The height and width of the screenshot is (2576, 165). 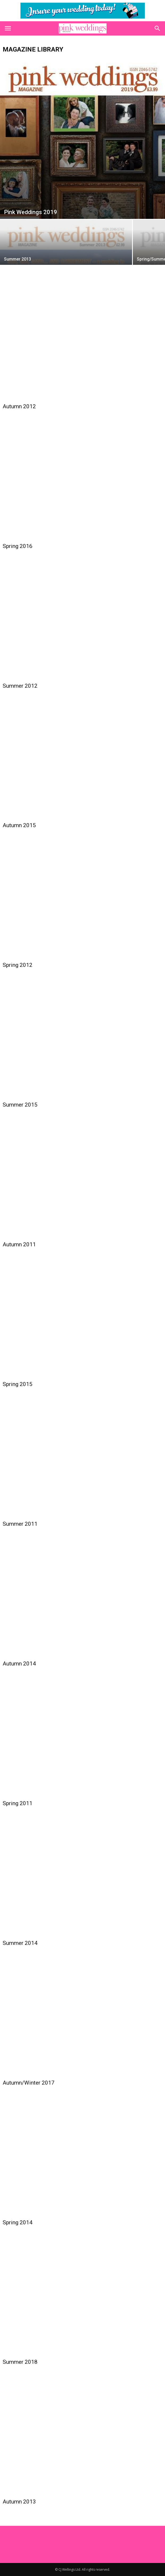 I want to click on Autumn 2015, so click(x=19, y=825).